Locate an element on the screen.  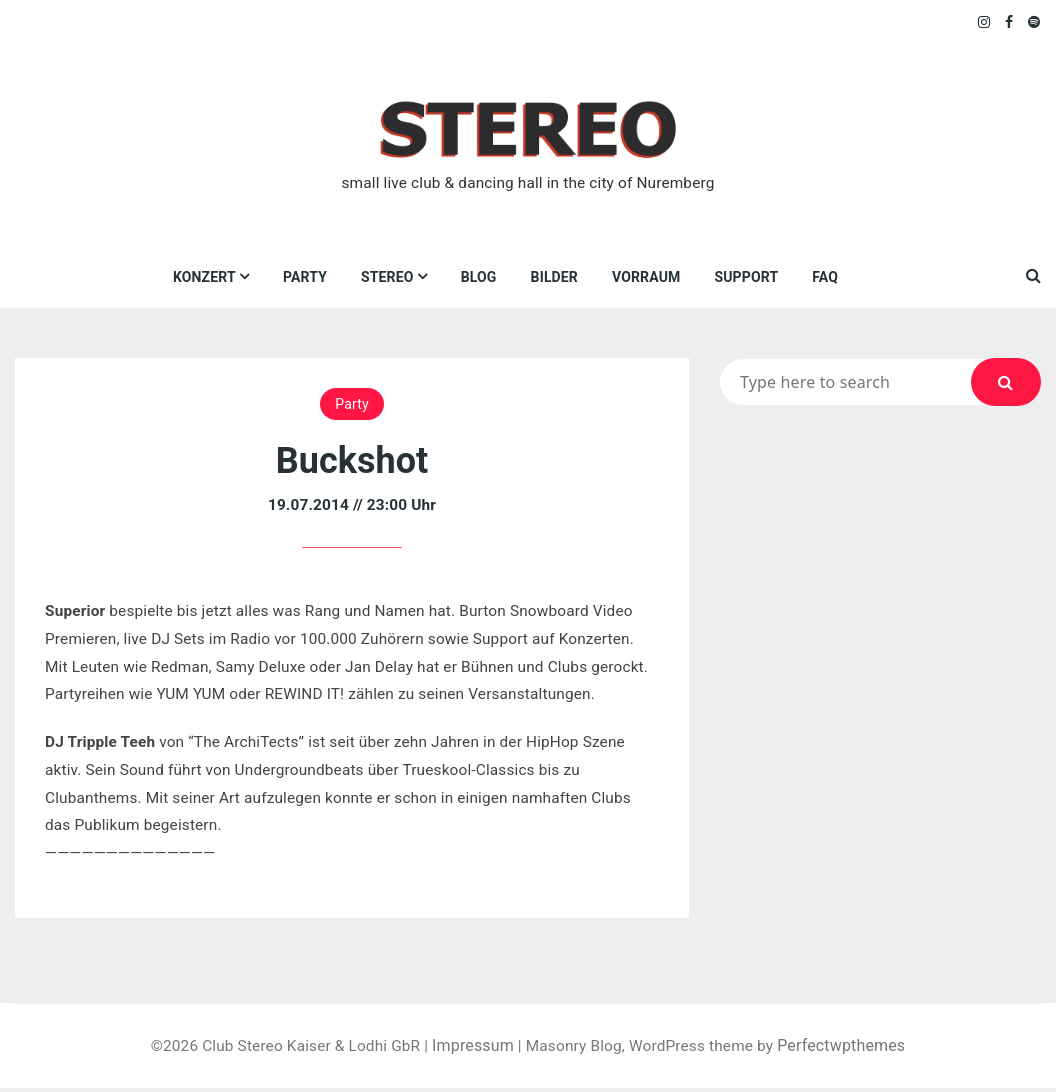
Stereo is located at coordinates (387, 277).